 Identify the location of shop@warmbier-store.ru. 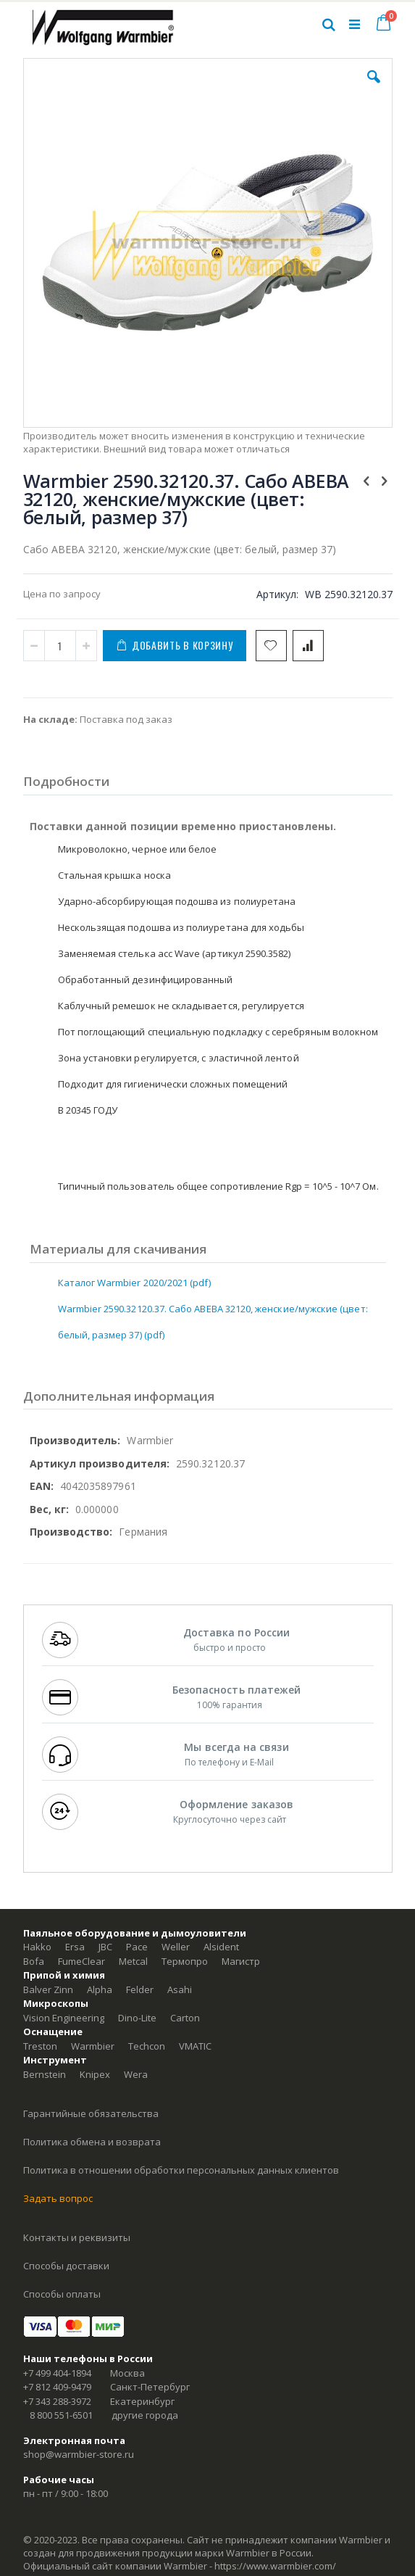
(78, 2454).